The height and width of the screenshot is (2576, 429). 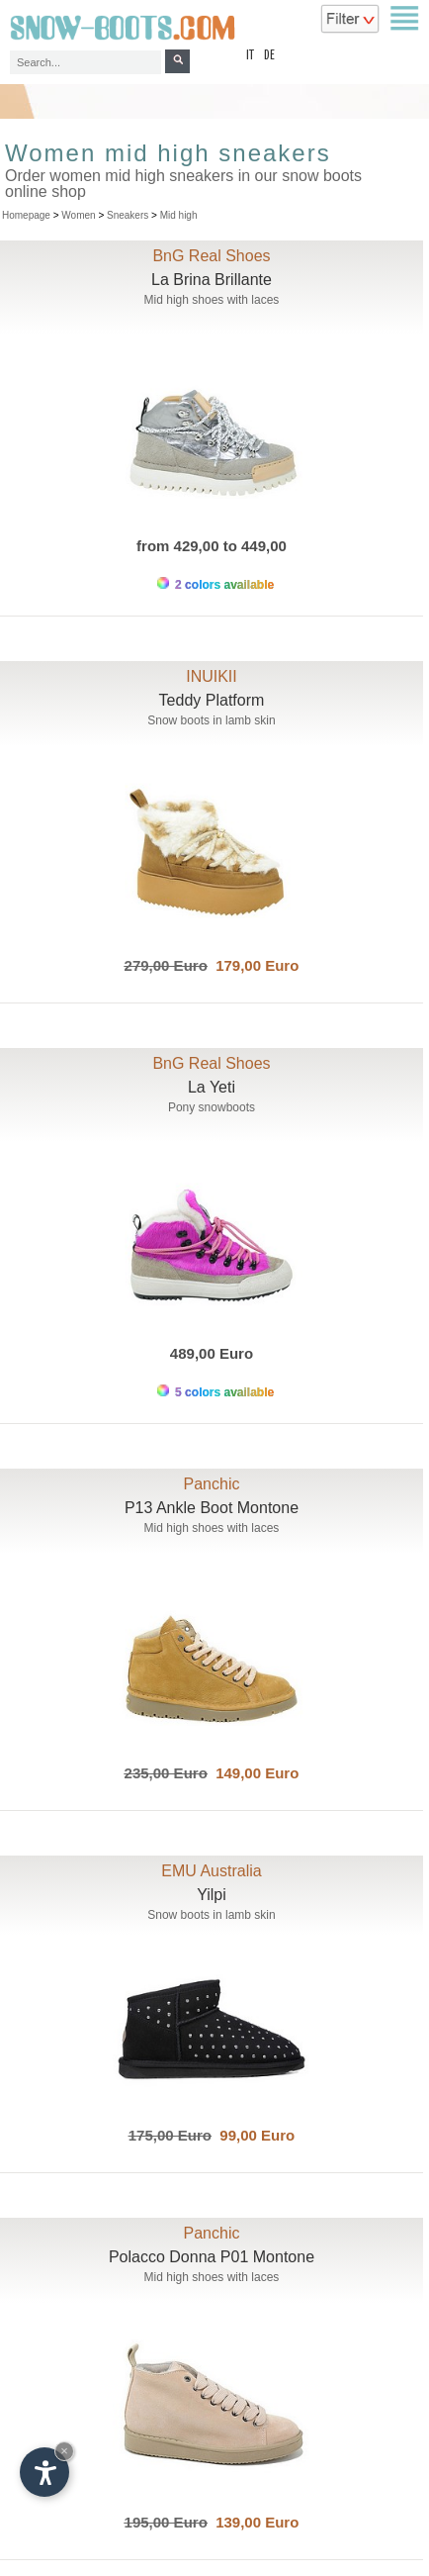 What do you see at coordinates (254, 965) in the screenshot?
I see `179,00 Euro` at bounding box center [254, 965].